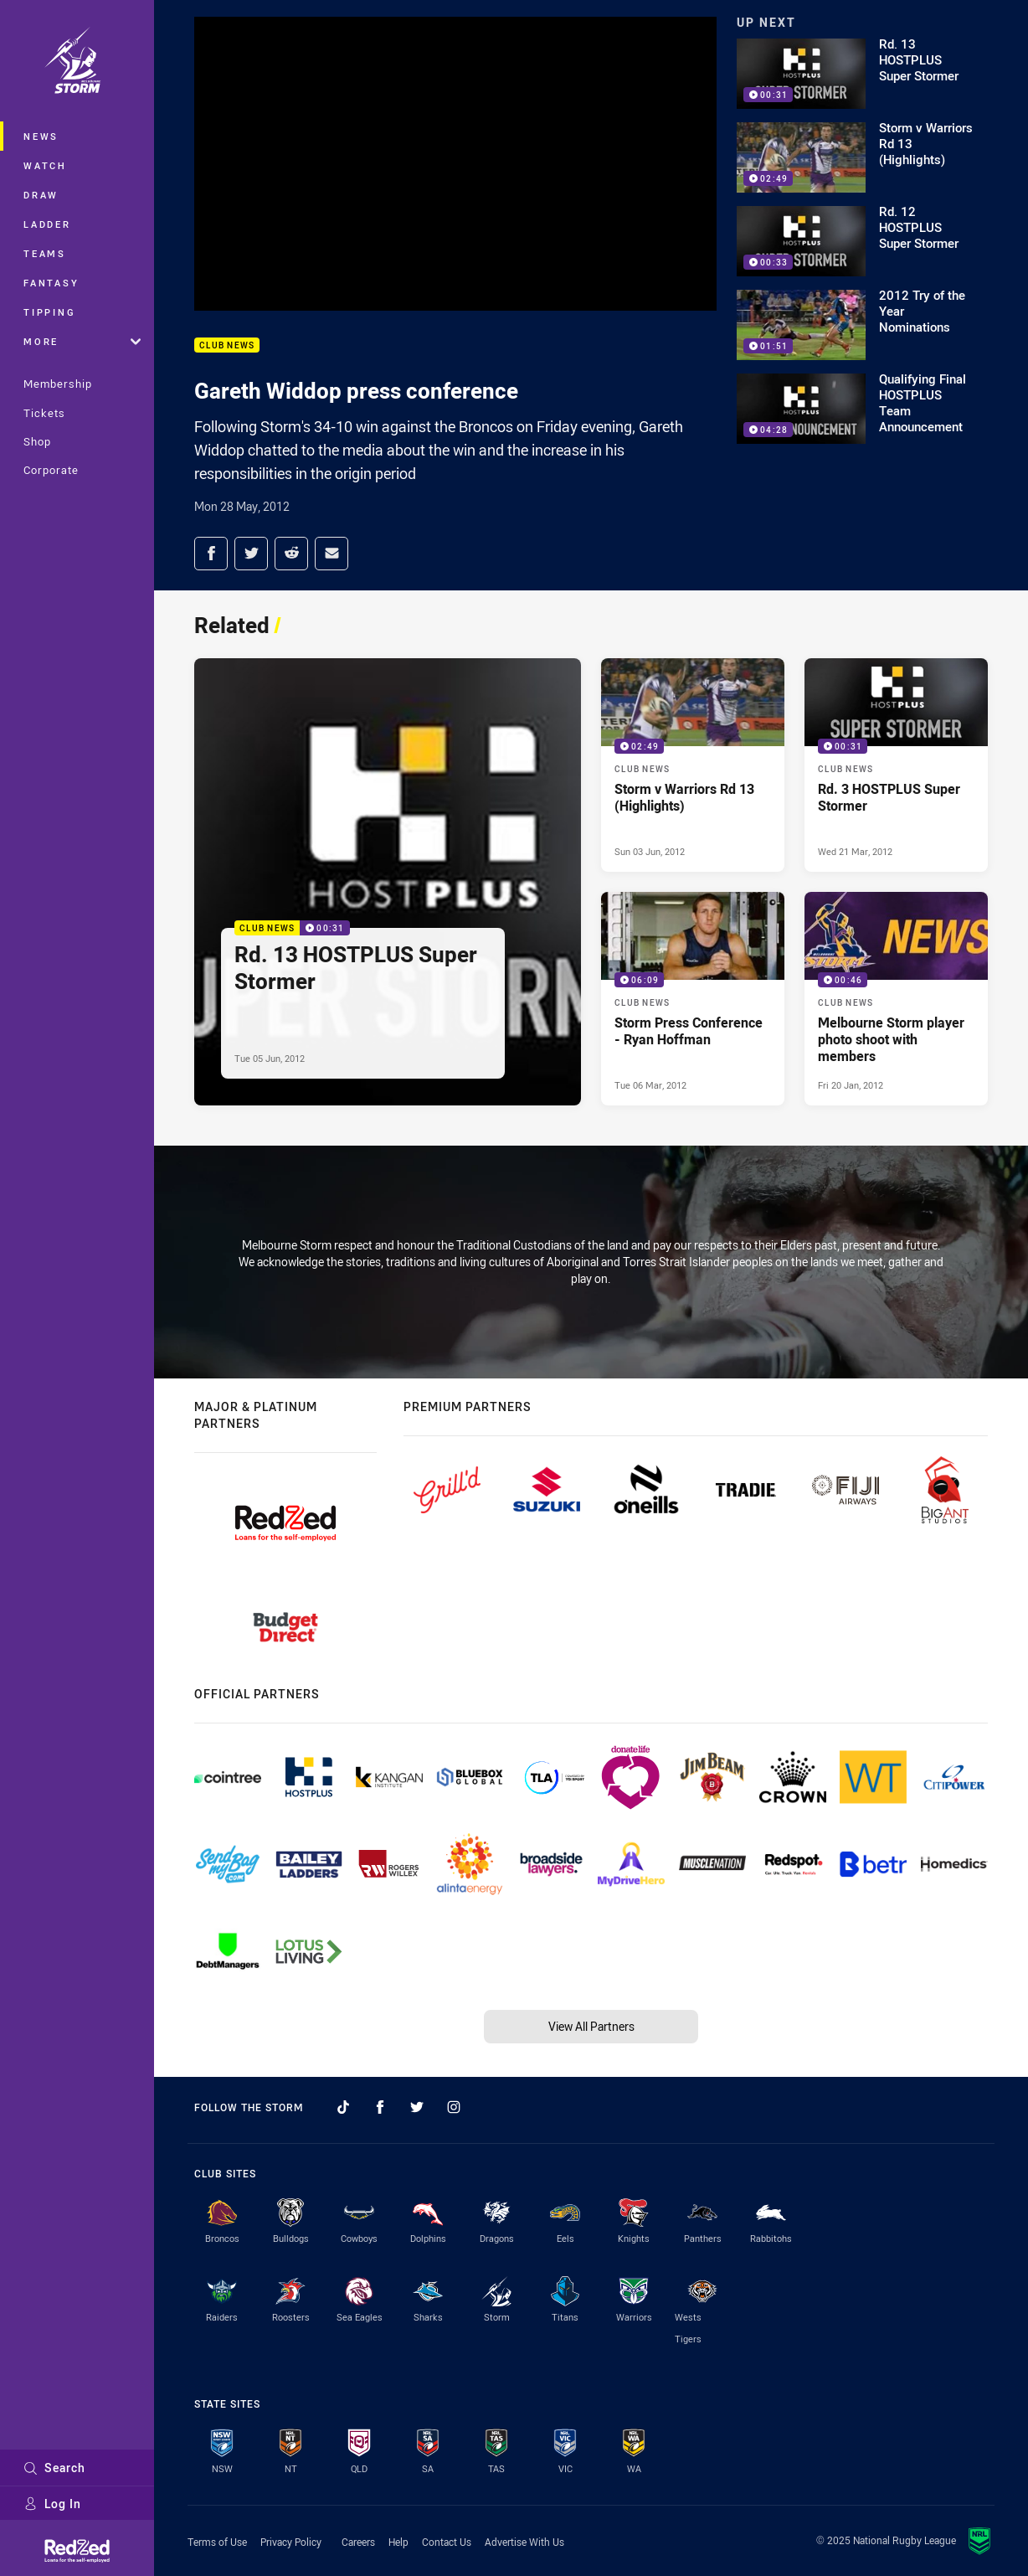 The width and height of the screenshot is (1028, 2576). I want to click on [Club News Video - Melbourne Storm player photo shoot with members. 00:46 Min duration. Published Fri 20 Jan, 2012], so click(896, 998).